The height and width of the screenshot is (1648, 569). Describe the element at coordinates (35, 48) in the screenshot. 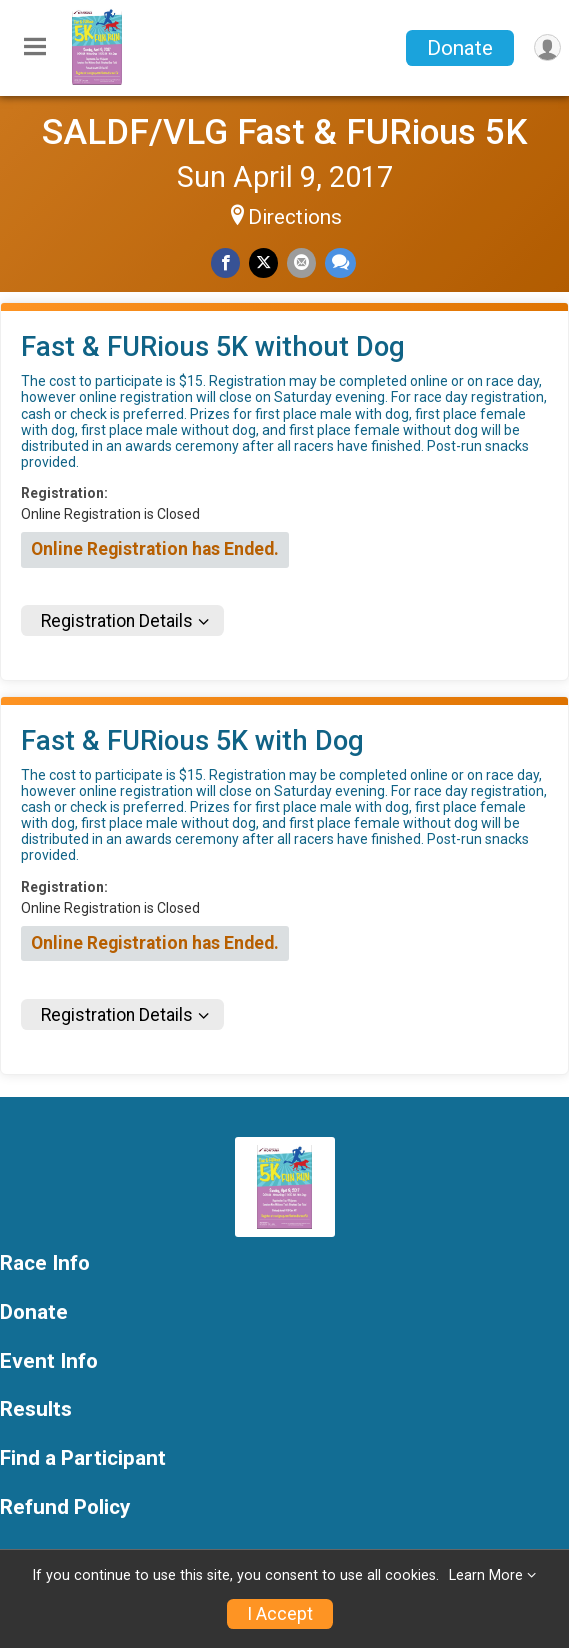

I see `[Toggle Mobile Navigation]` at that location.